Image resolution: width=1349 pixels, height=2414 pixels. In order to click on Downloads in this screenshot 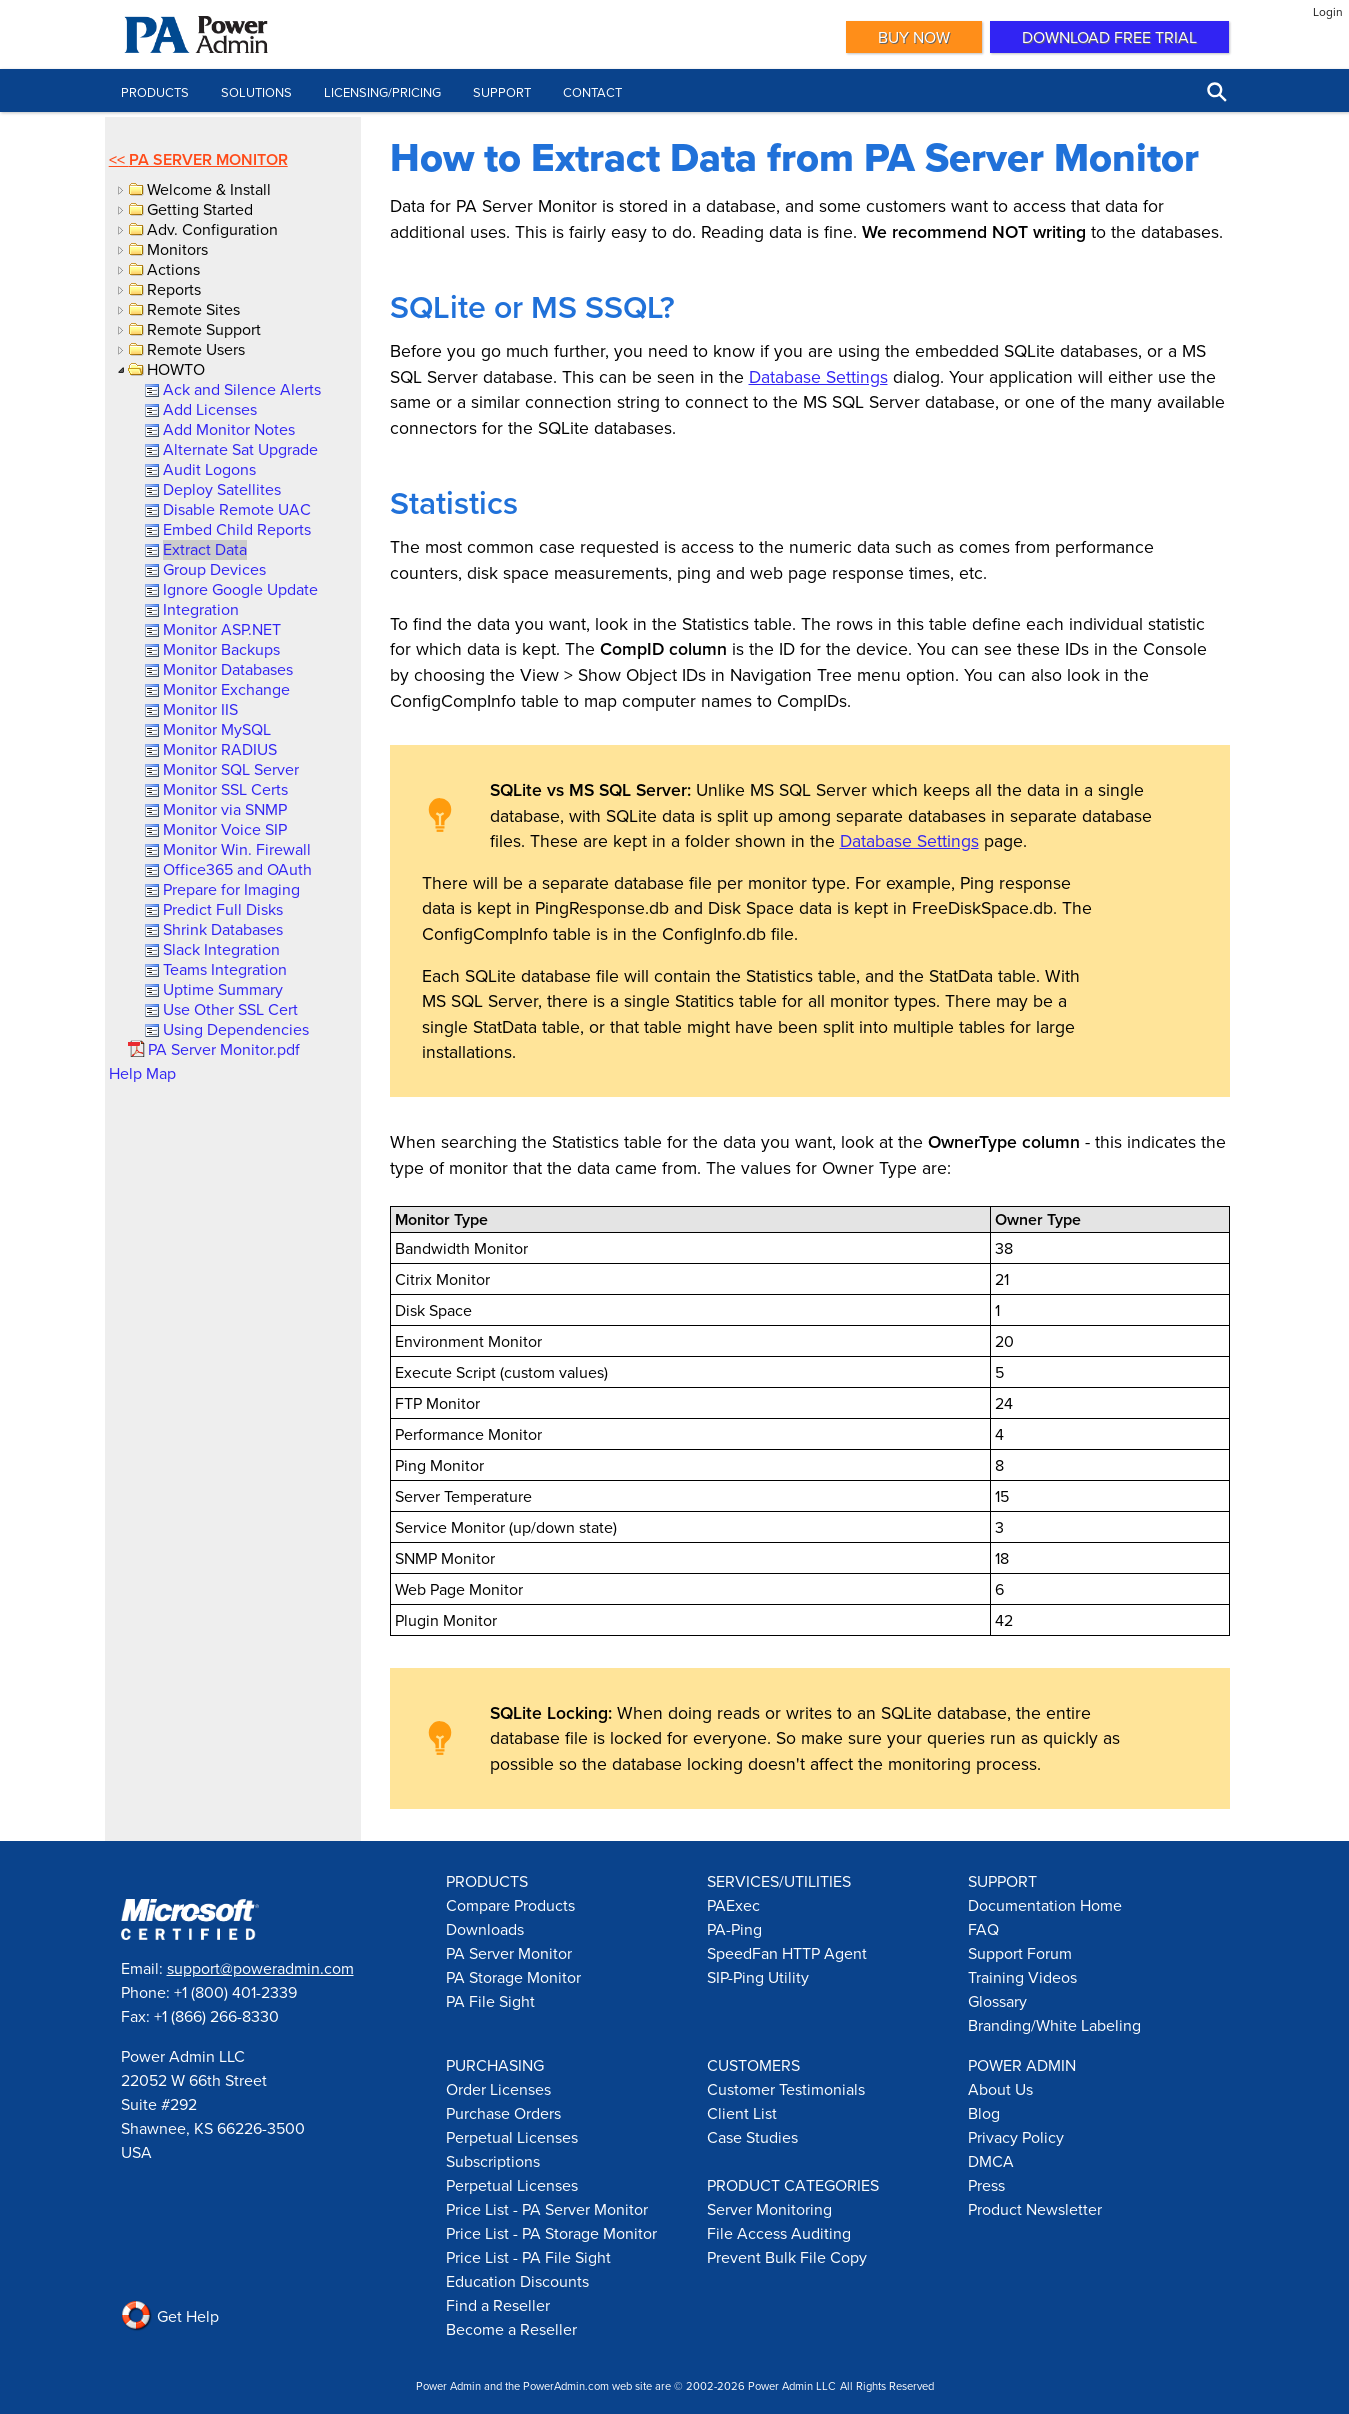, I will do `click(485, 1929)`.